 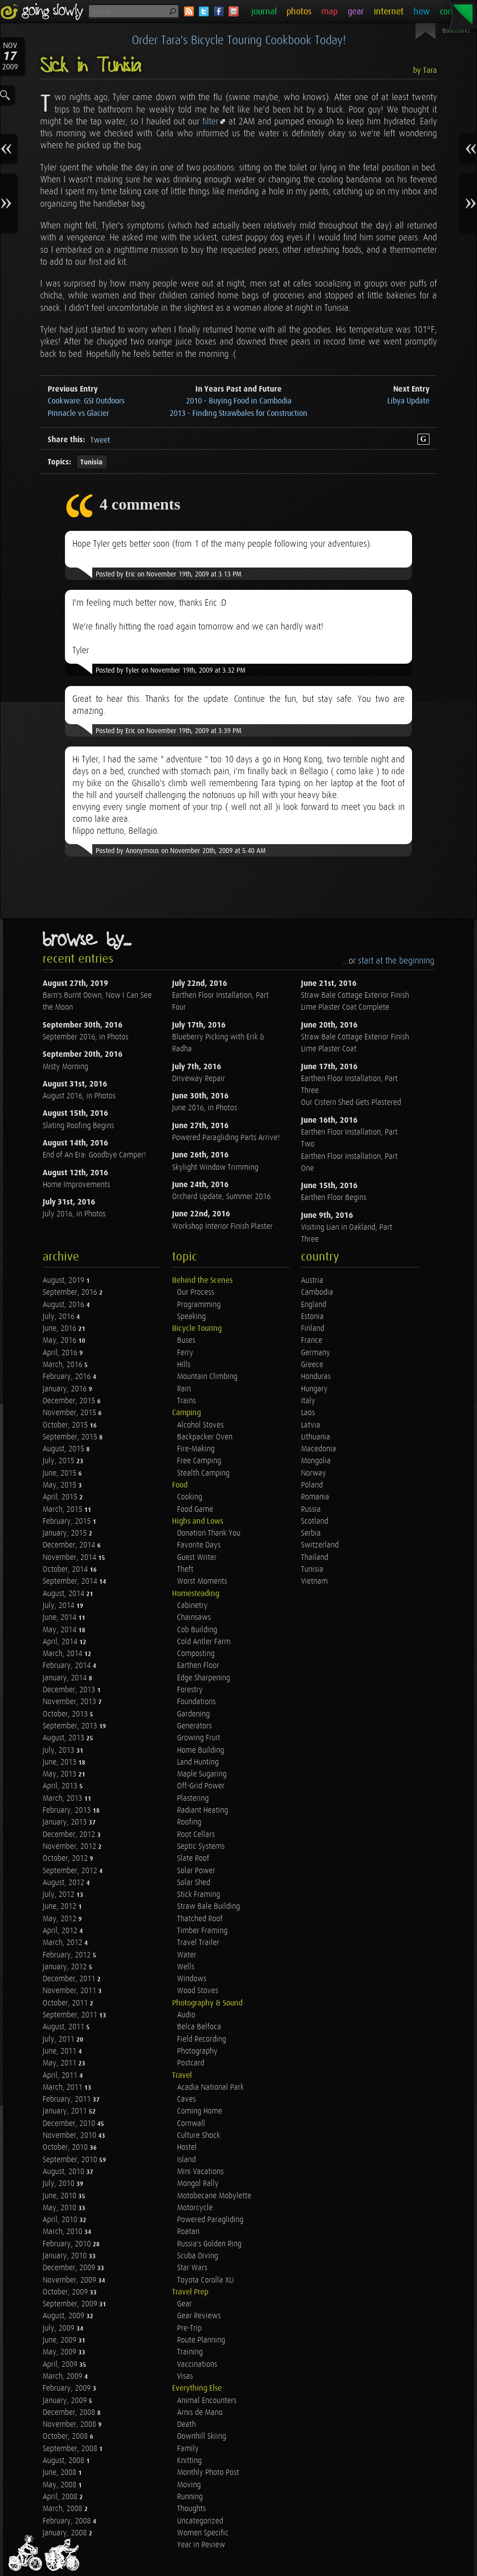 What do you see at coordinates (60, 2485) in the screenshot?
I see `May, 2008` at bounding box center [60, 2485].